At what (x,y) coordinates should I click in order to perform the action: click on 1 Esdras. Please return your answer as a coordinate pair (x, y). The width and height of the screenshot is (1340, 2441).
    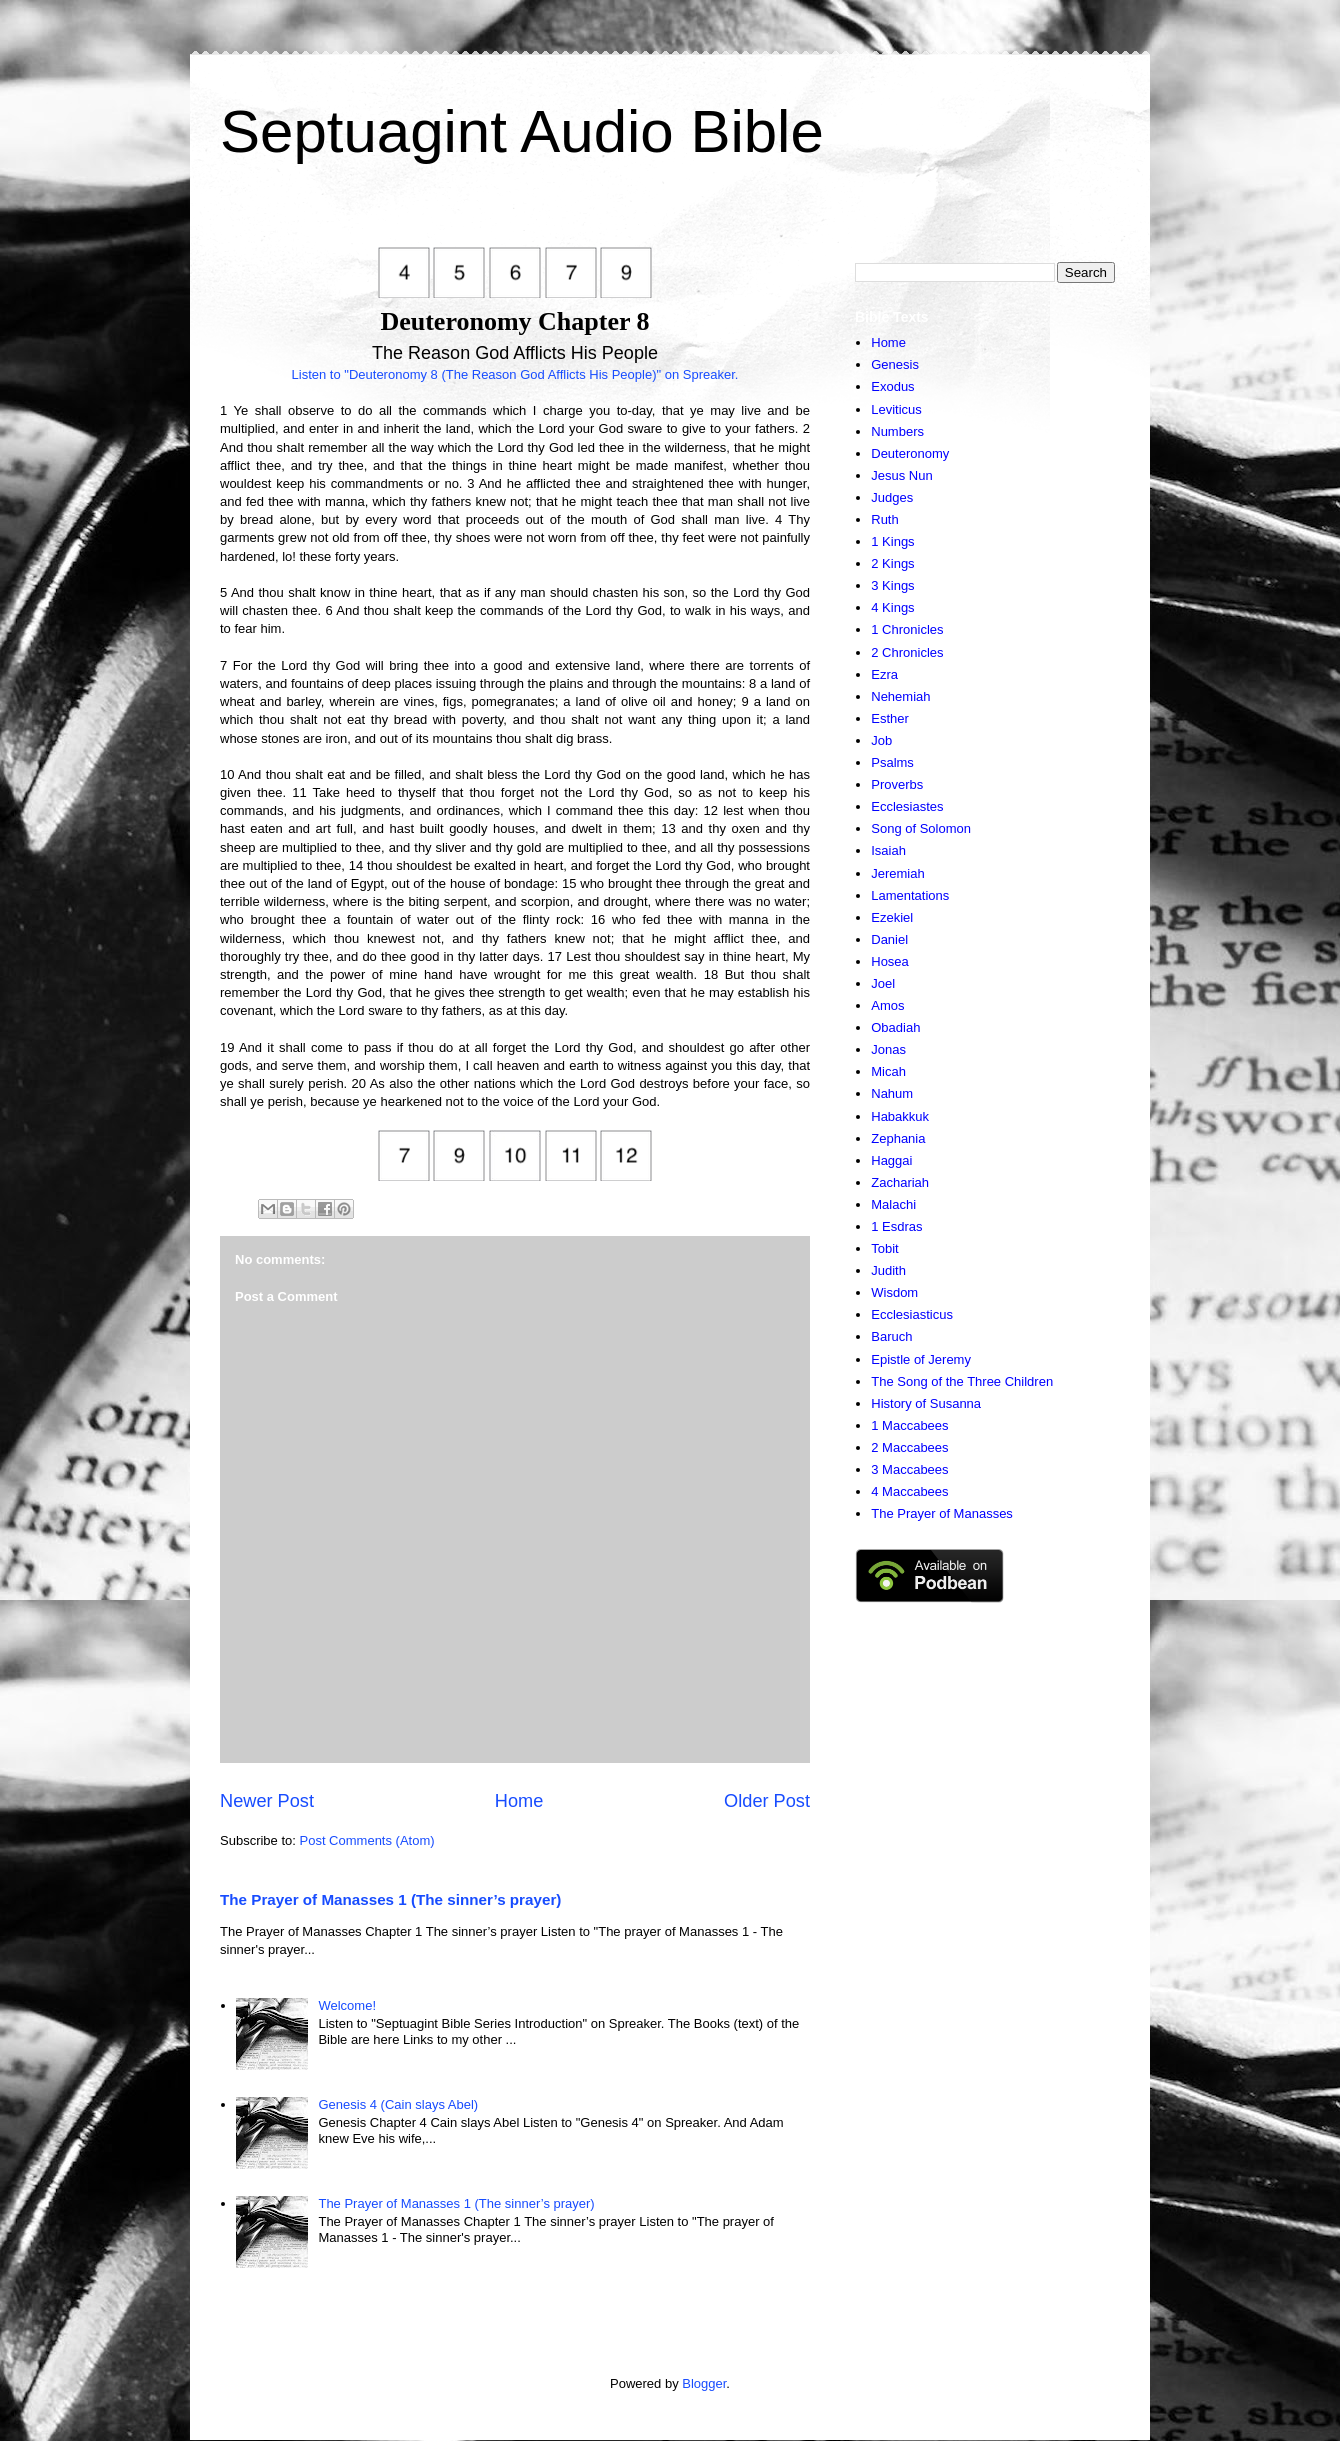
    Looking at the image, I should click on (896, 1226).